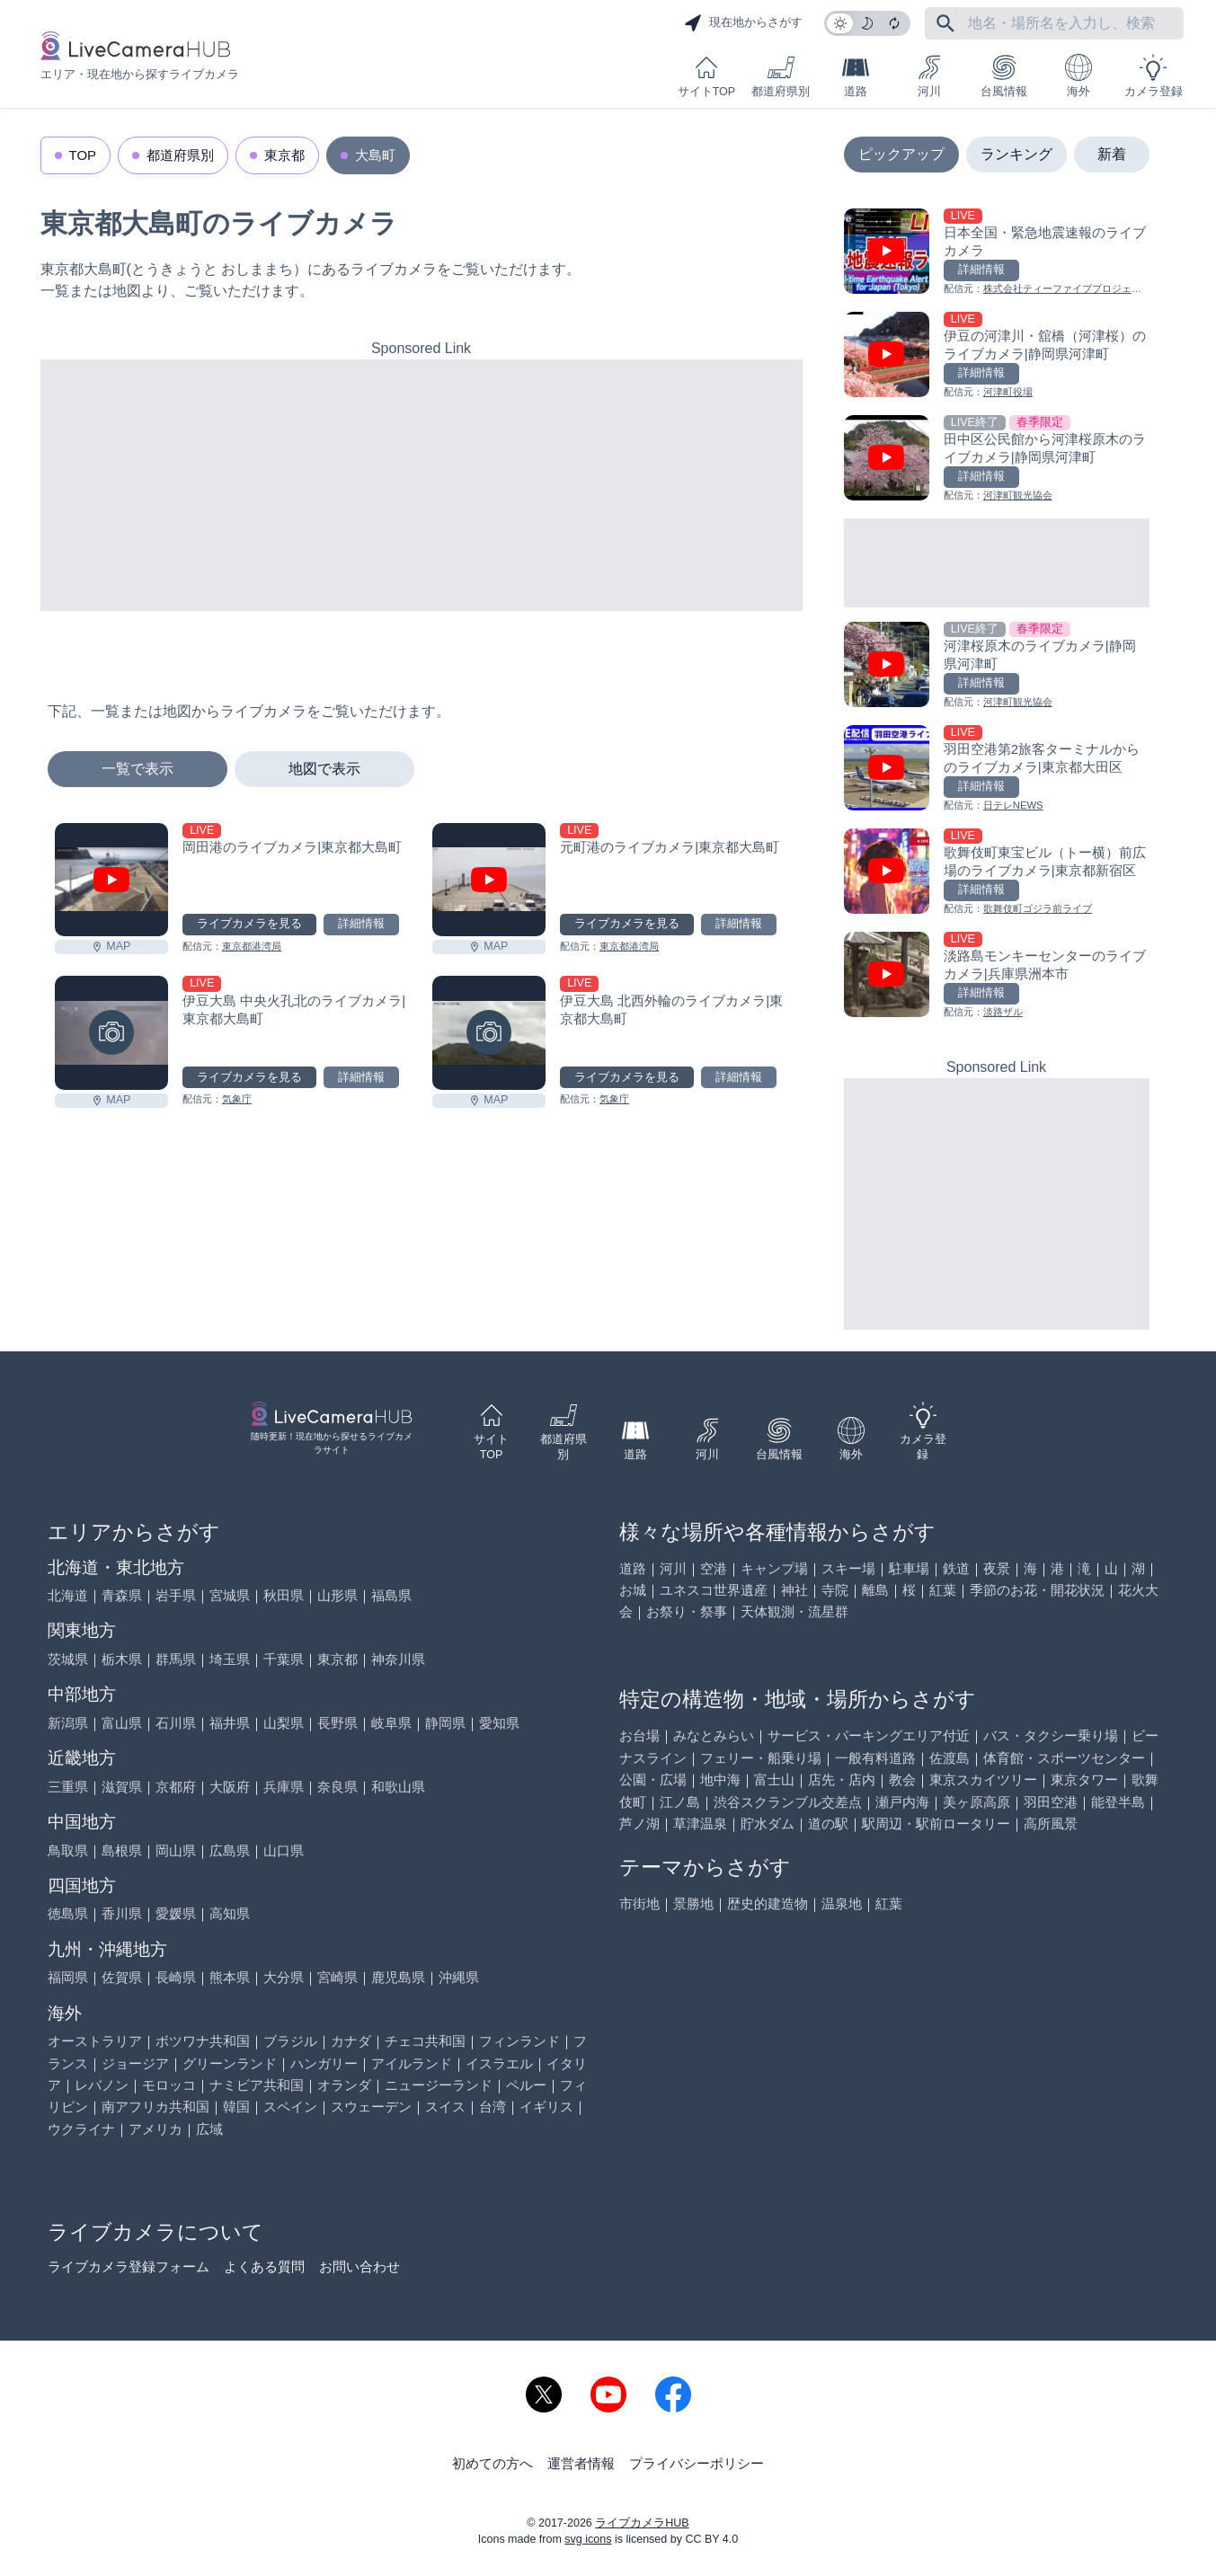 The image size is (1216, 2576). I want to click on ジョージア, so click(135, 2063).